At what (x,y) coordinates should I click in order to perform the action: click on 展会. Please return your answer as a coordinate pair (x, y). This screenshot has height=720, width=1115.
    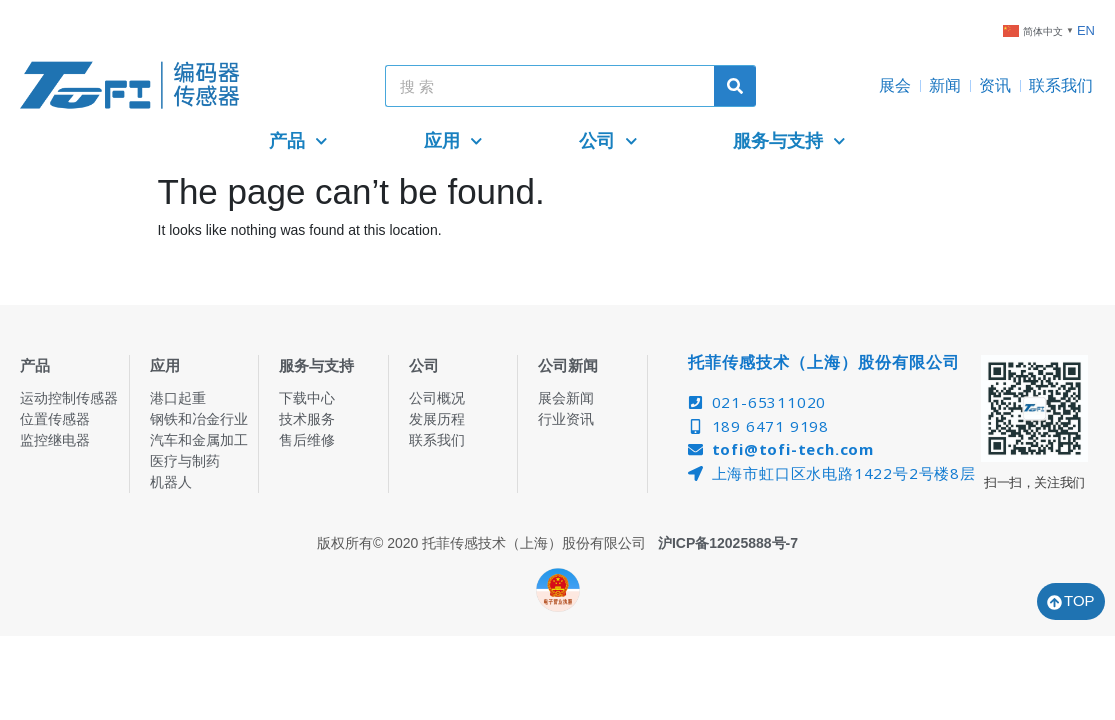
    Looking at the image, I should click on (895, 85).